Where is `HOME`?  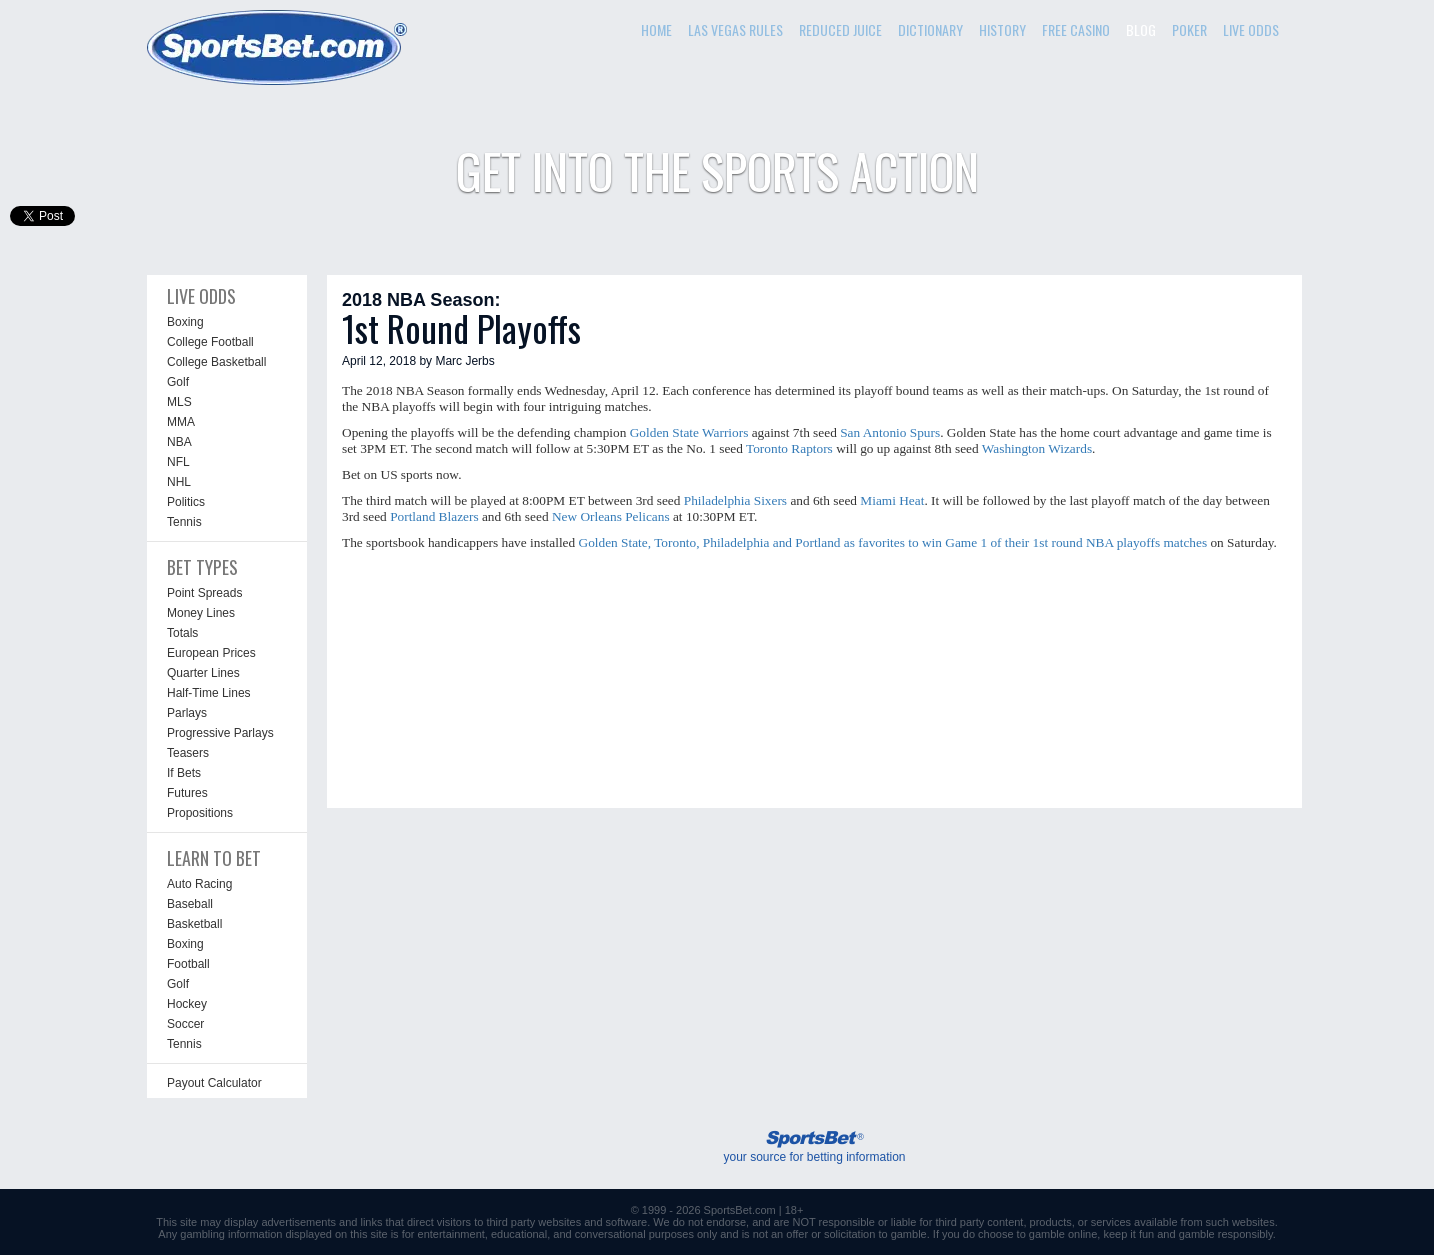
HOME is located at coordinates (656, 29).